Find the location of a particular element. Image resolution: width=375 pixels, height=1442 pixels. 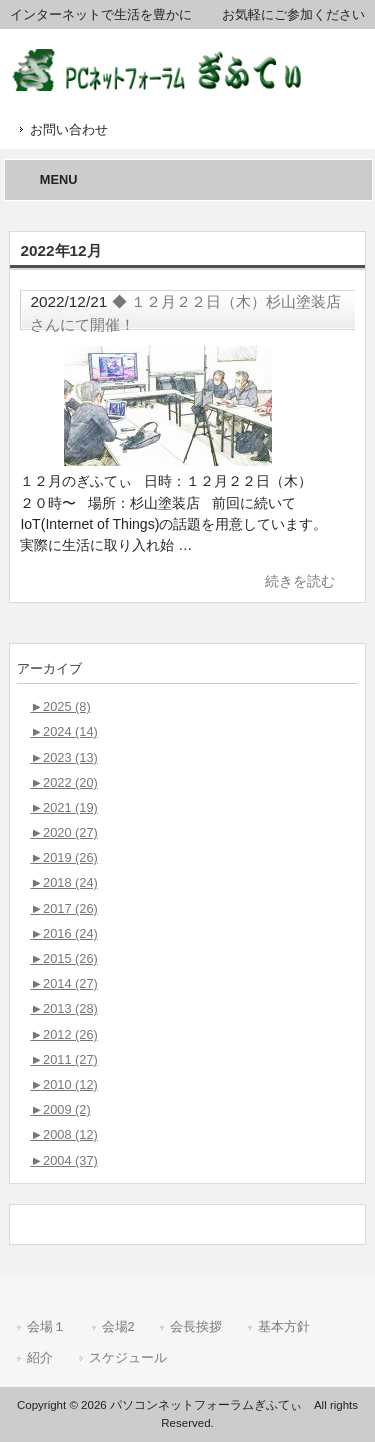

基本方針 is located at coordinates (284, 1326).